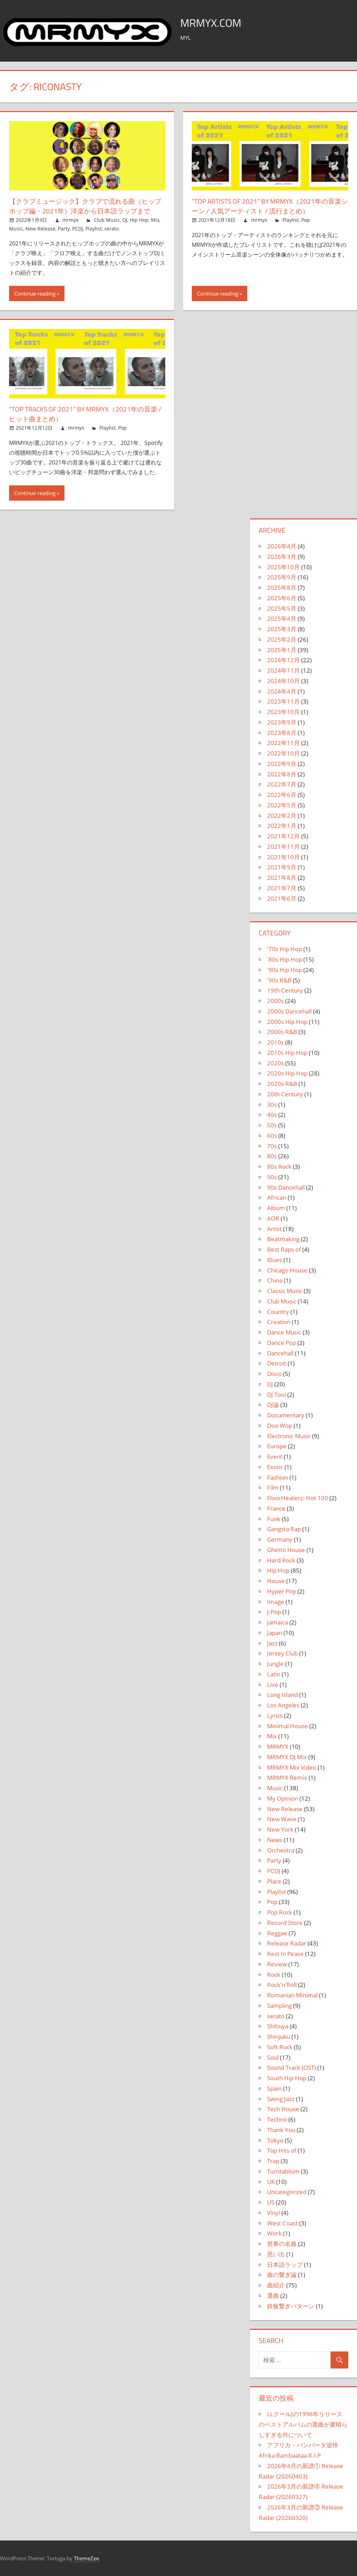 This screenshot has width=357, height=2576. What do you see at coordinates (277, 1446) in the screenshot?
I see `Europe` at bounding box center [277, 1446].